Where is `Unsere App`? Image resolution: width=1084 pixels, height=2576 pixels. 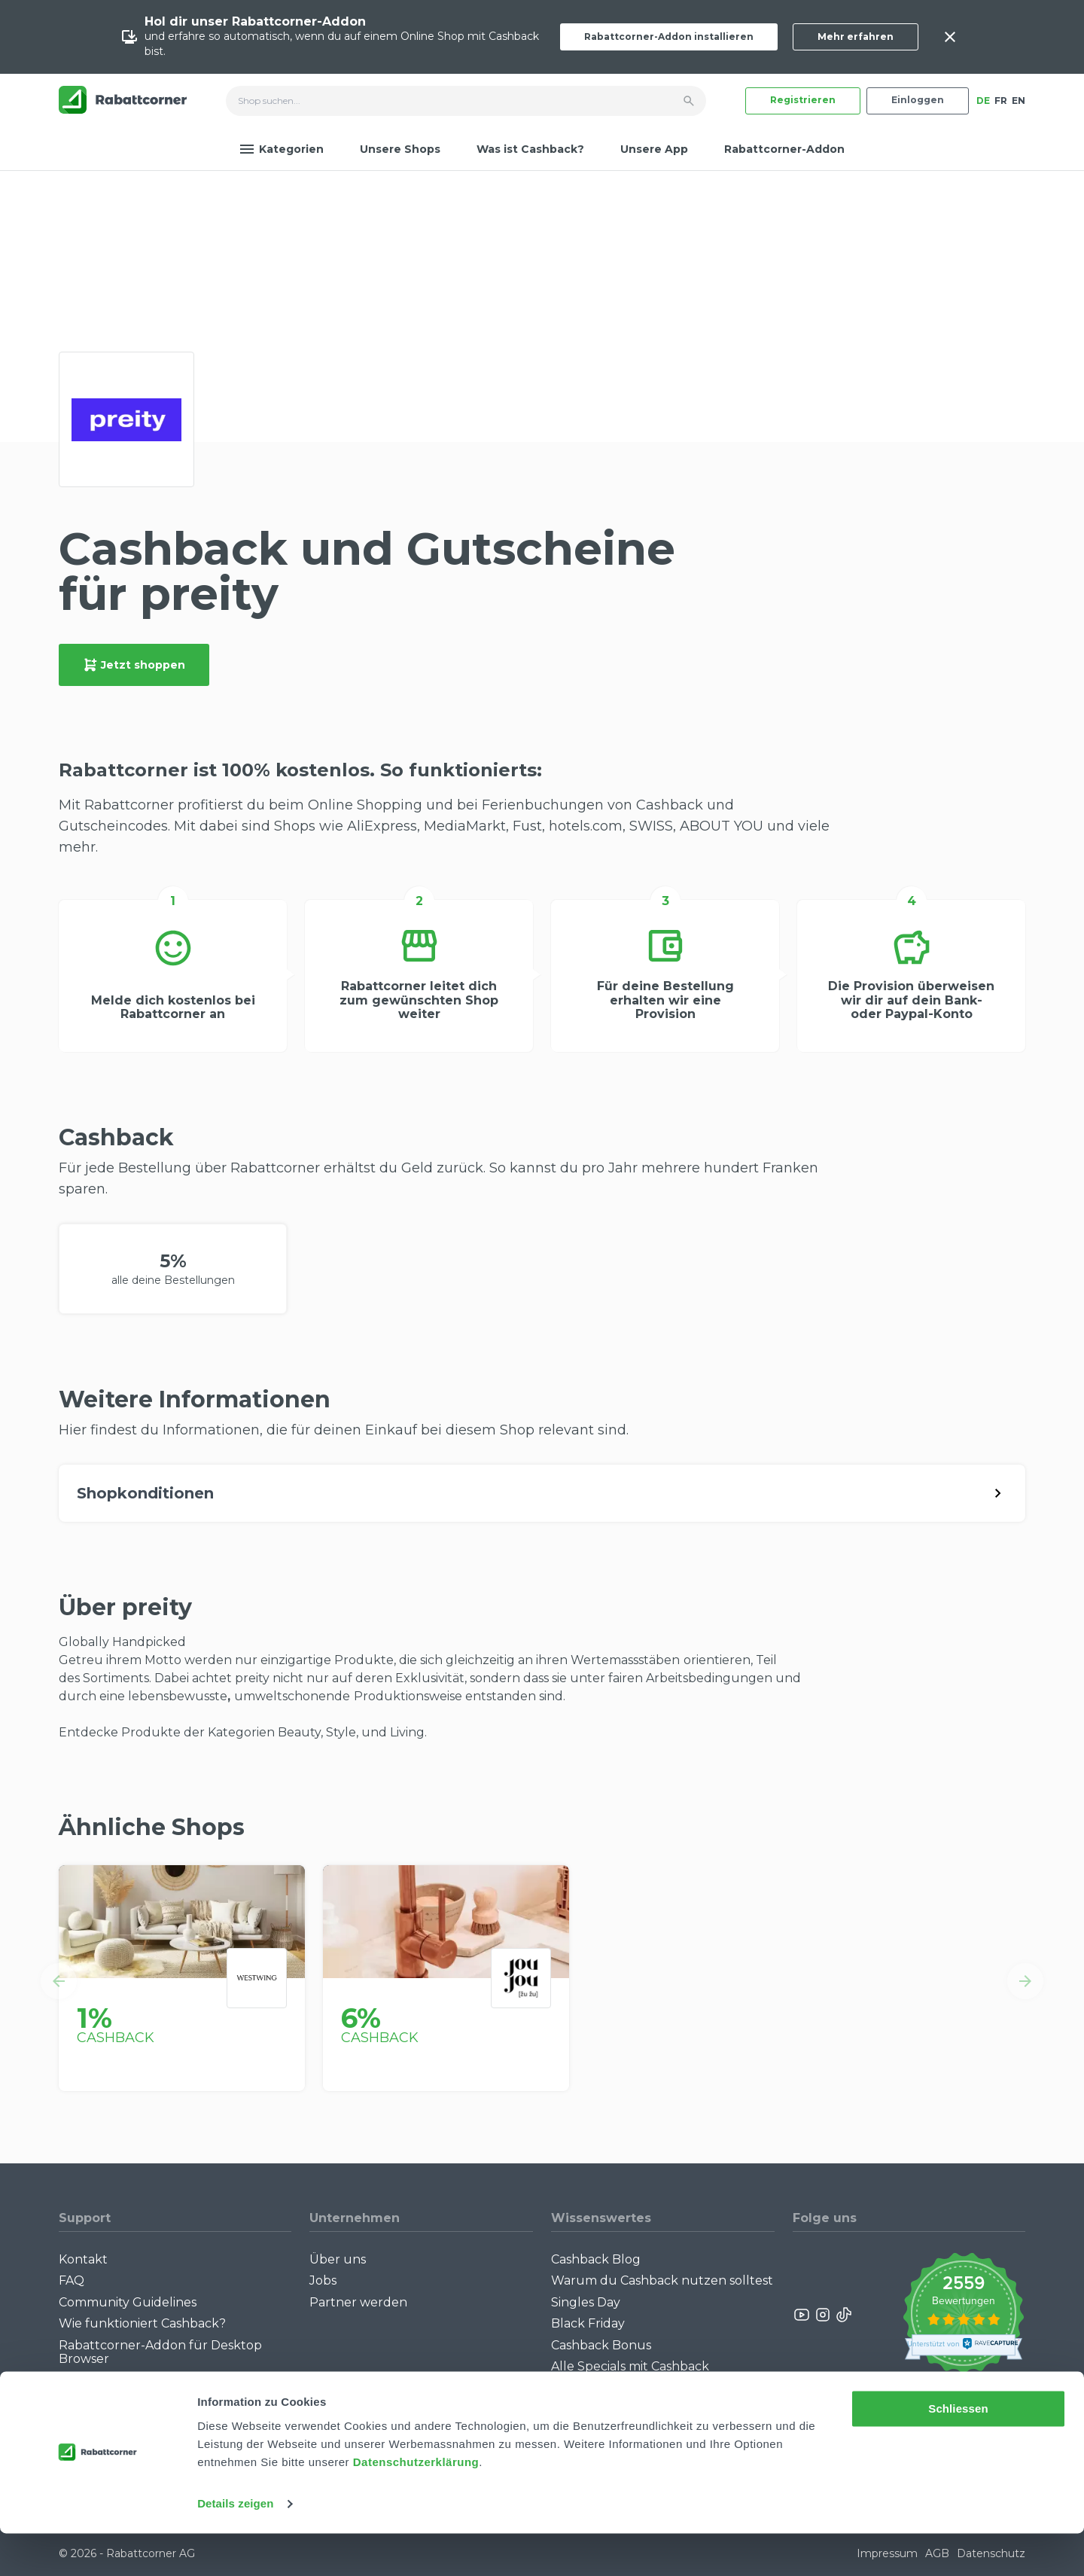
Unsere App is located at coordinates (654, 149).